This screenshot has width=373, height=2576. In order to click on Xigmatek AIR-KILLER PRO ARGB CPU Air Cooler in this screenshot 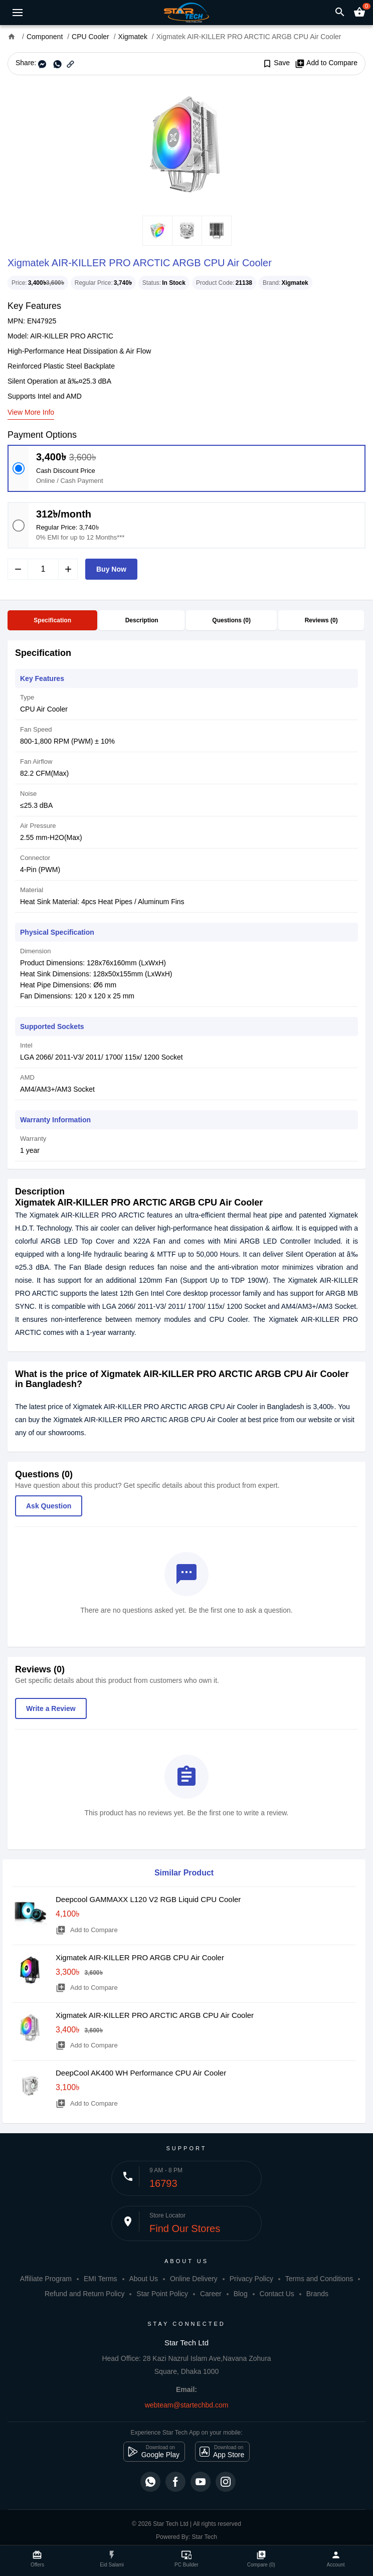, I will do `click(140, 1957)`.